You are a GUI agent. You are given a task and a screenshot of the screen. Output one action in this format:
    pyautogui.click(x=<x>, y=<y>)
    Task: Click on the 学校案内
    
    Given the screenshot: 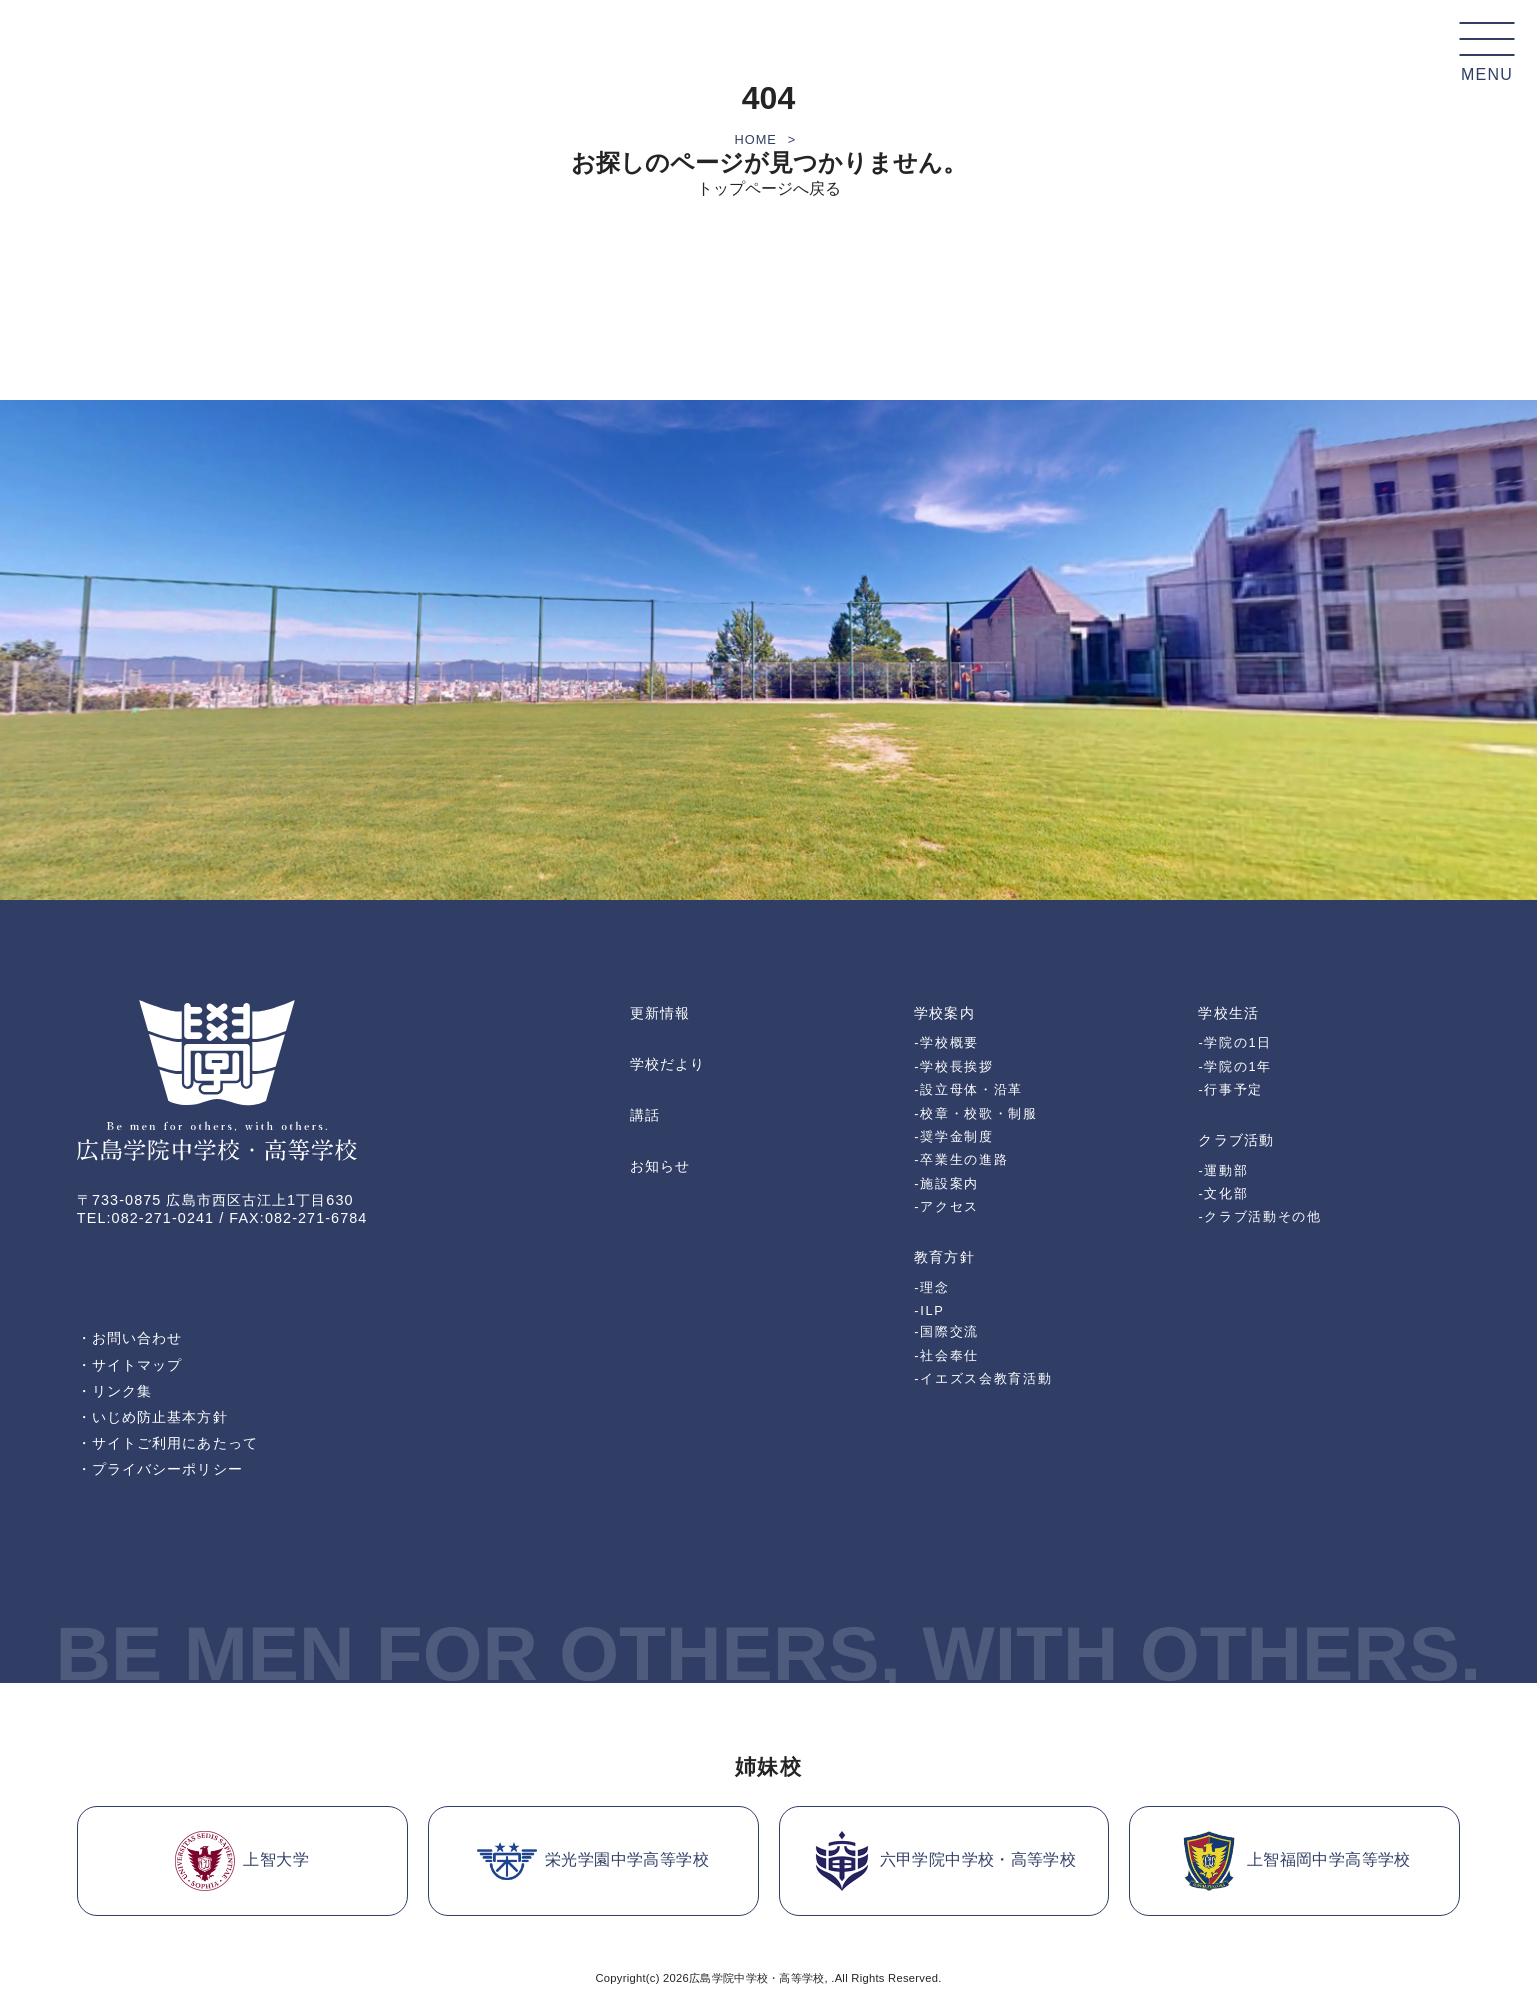 What is the action you would take?
    pyautogui.click(x=655, y=49)
    